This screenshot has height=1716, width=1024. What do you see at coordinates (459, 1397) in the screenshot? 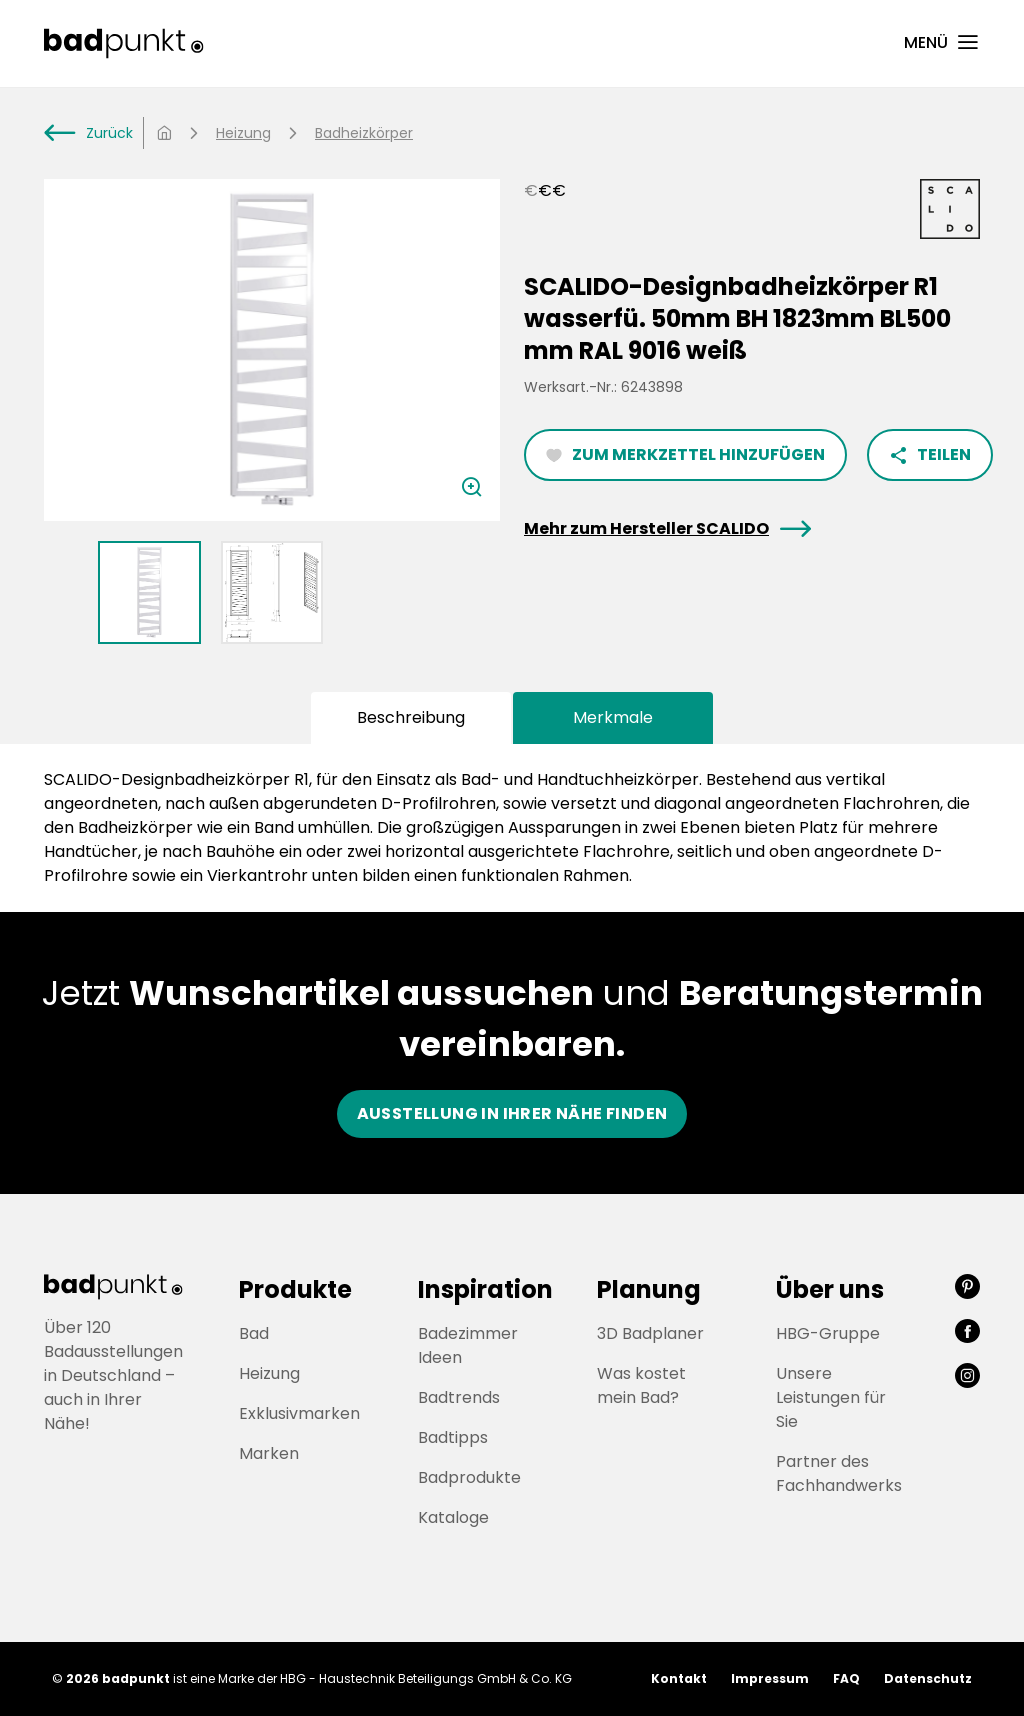
I see `Badtrends` at bounding box center [459, 1397].